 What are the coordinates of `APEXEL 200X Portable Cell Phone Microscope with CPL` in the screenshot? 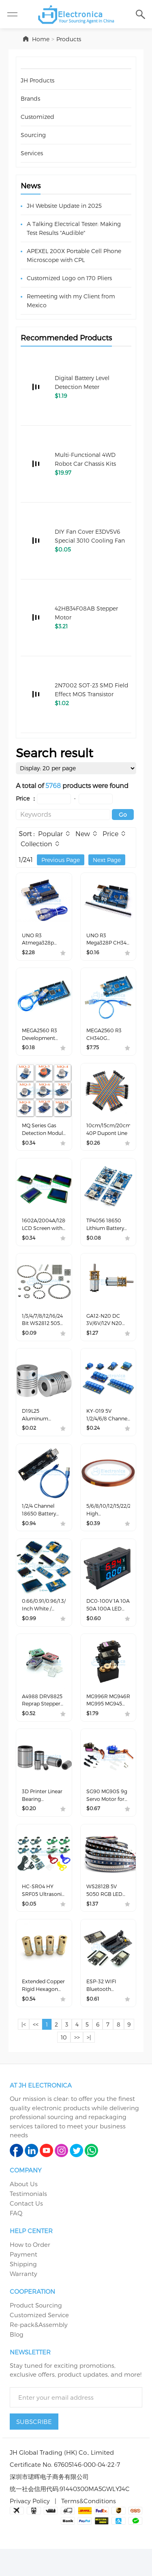 It's located at (74, 255).